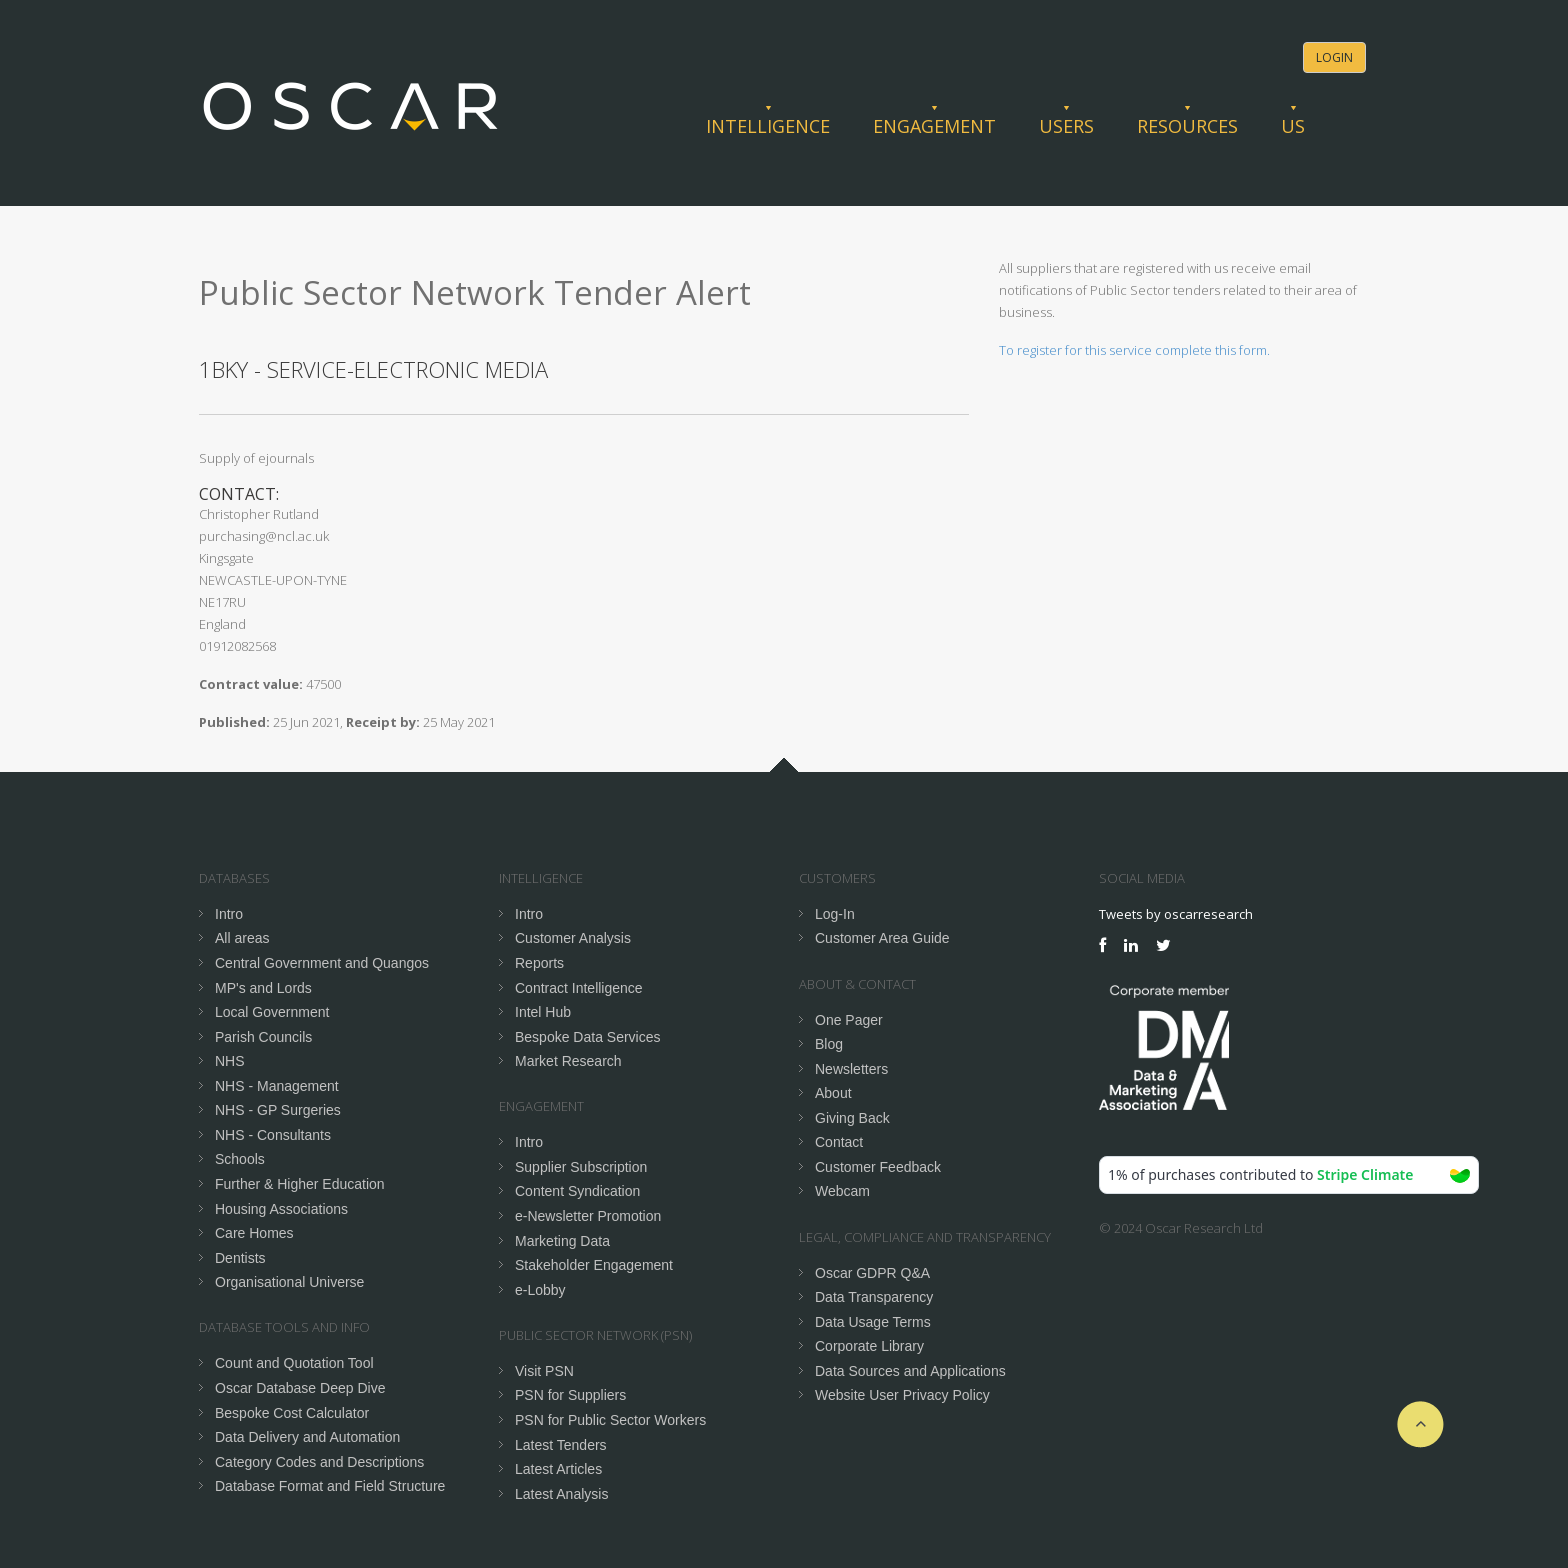  What do you see at coordinates (330, 1486) in the screenshot?
I see `Database Format and Field Structure` at bounding box center [330, 1486].